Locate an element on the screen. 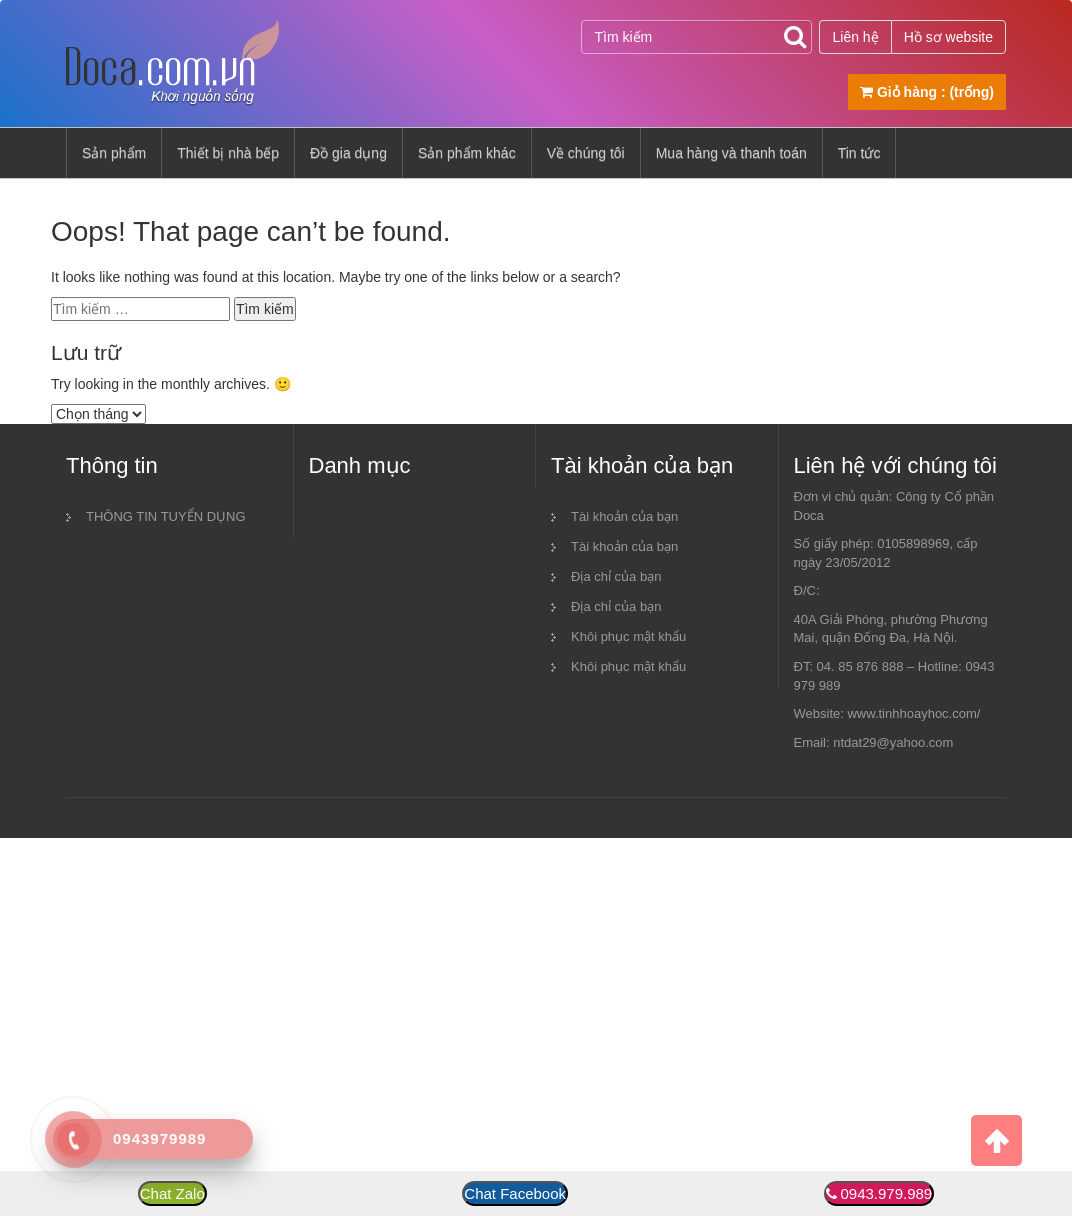  Hồ sơ website is located at coordinates (948, 37).